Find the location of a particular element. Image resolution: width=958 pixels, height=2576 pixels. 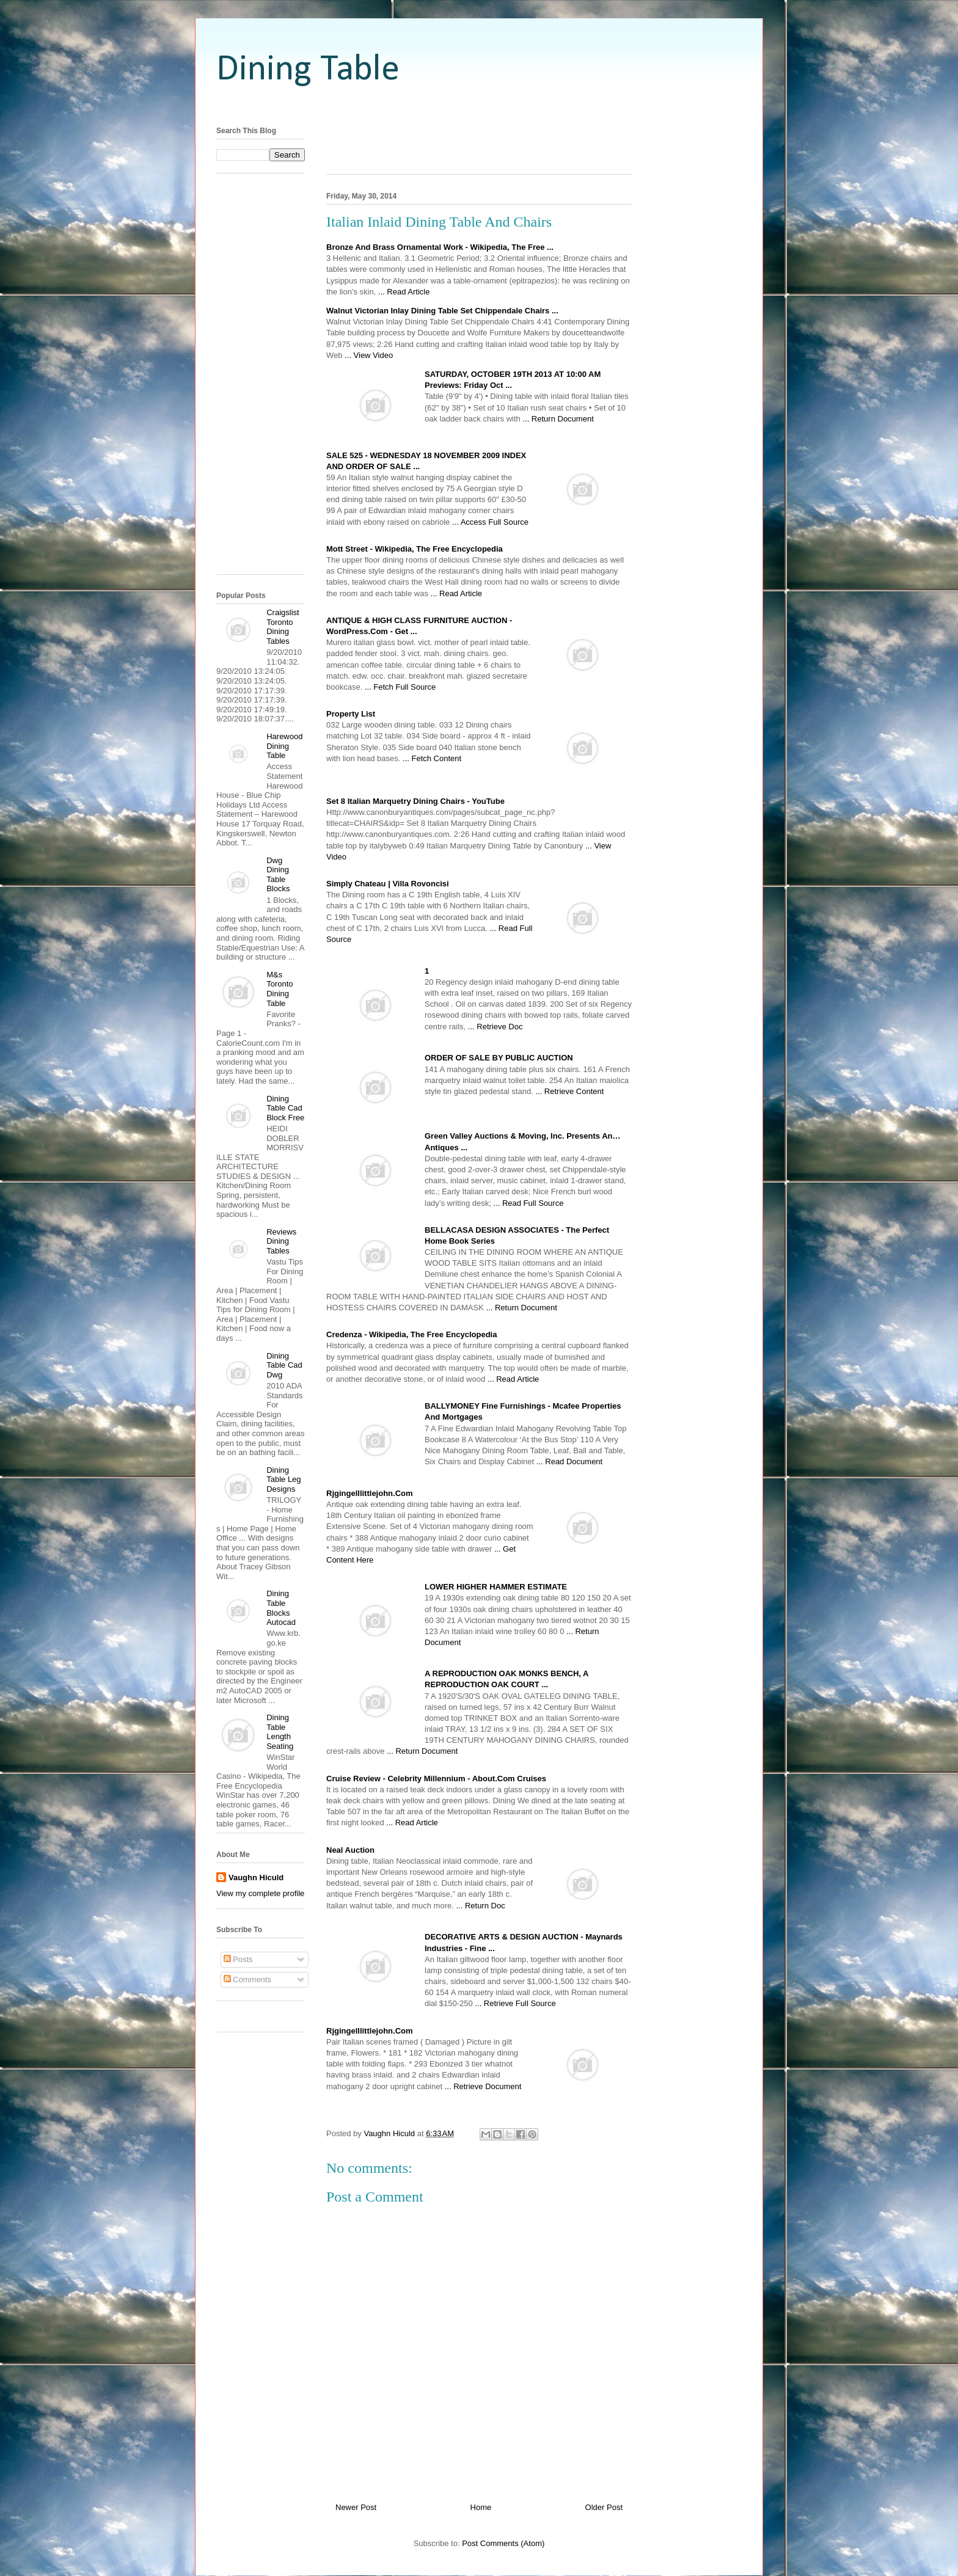

... Read Full Source is located at coordinates (528, 1203).